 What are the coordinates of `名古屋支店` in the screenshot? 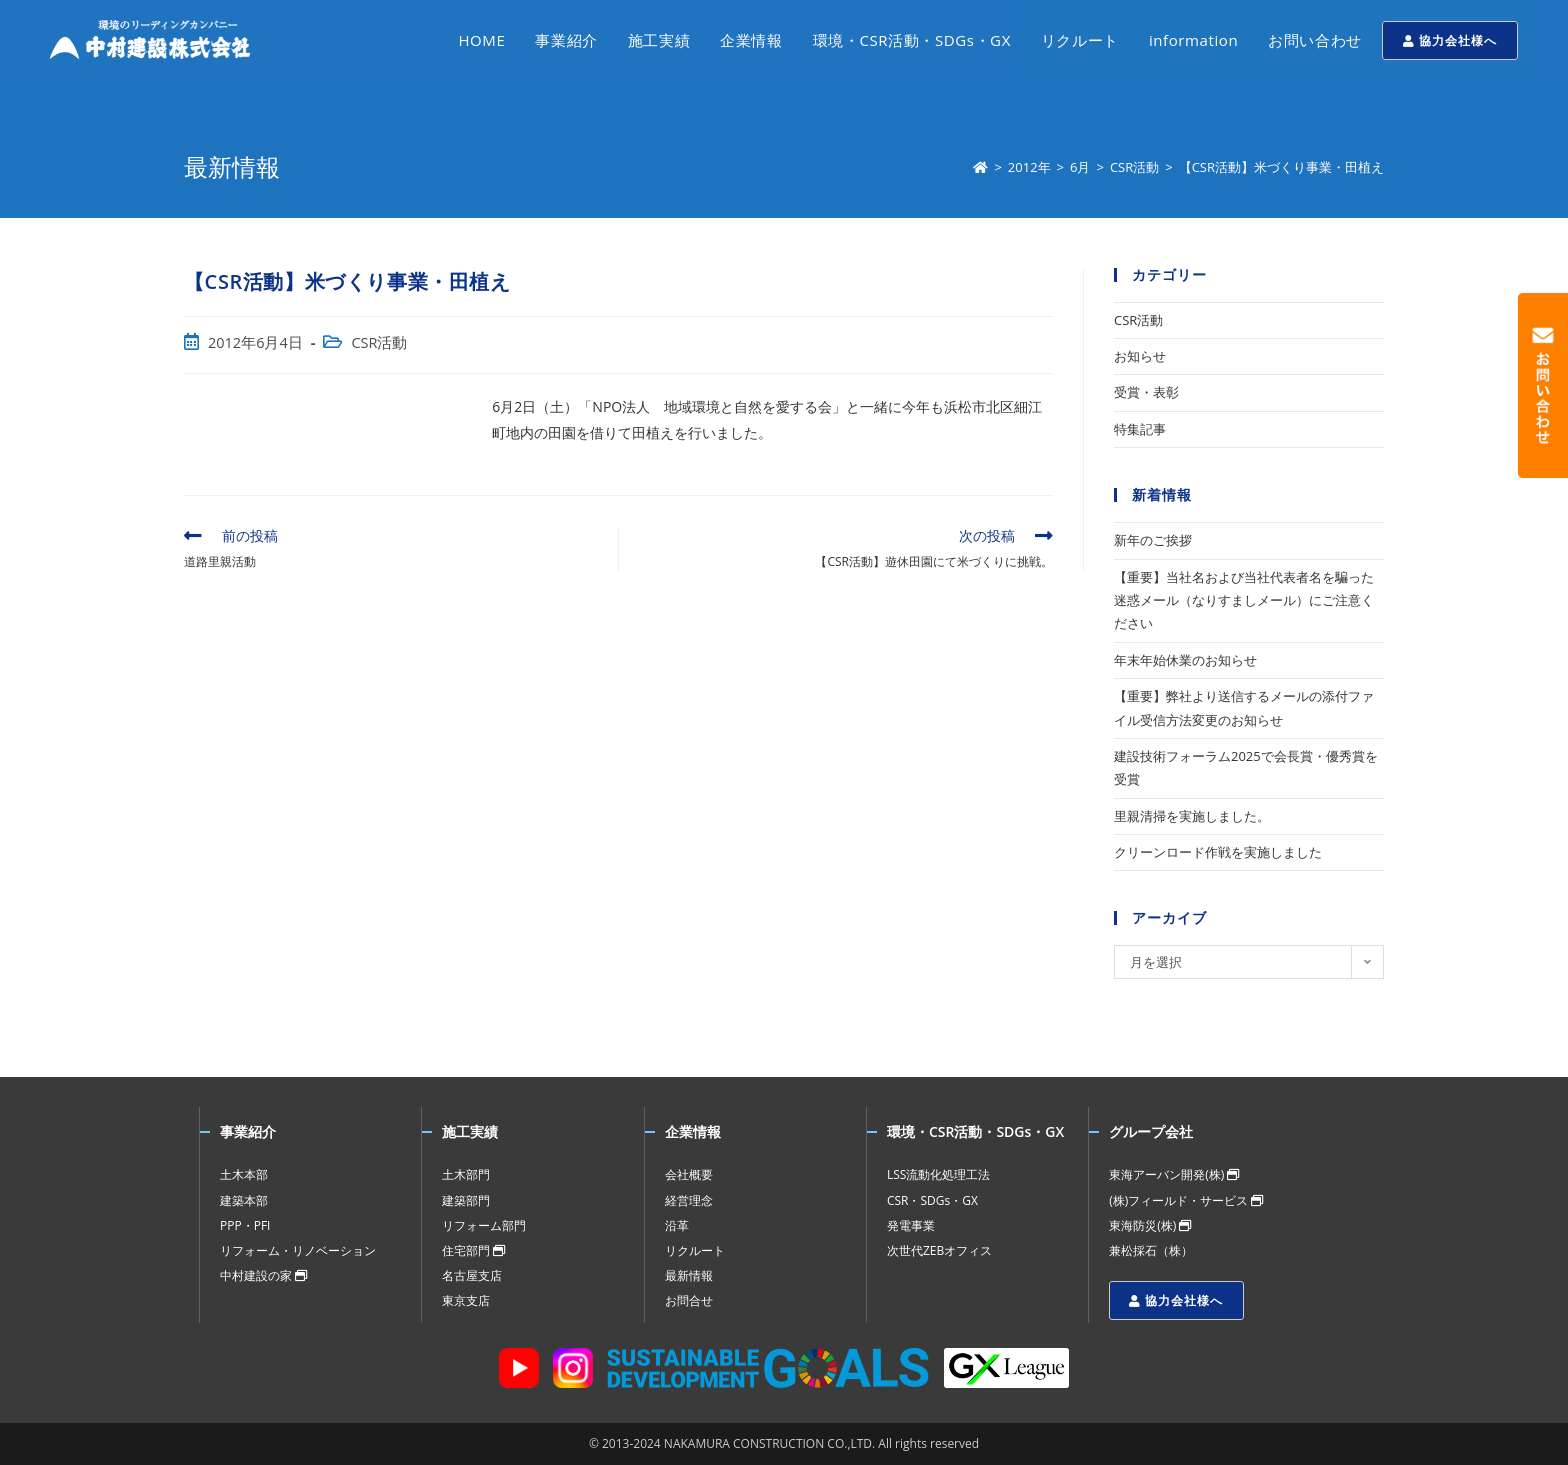 It's located at (472, 1275).